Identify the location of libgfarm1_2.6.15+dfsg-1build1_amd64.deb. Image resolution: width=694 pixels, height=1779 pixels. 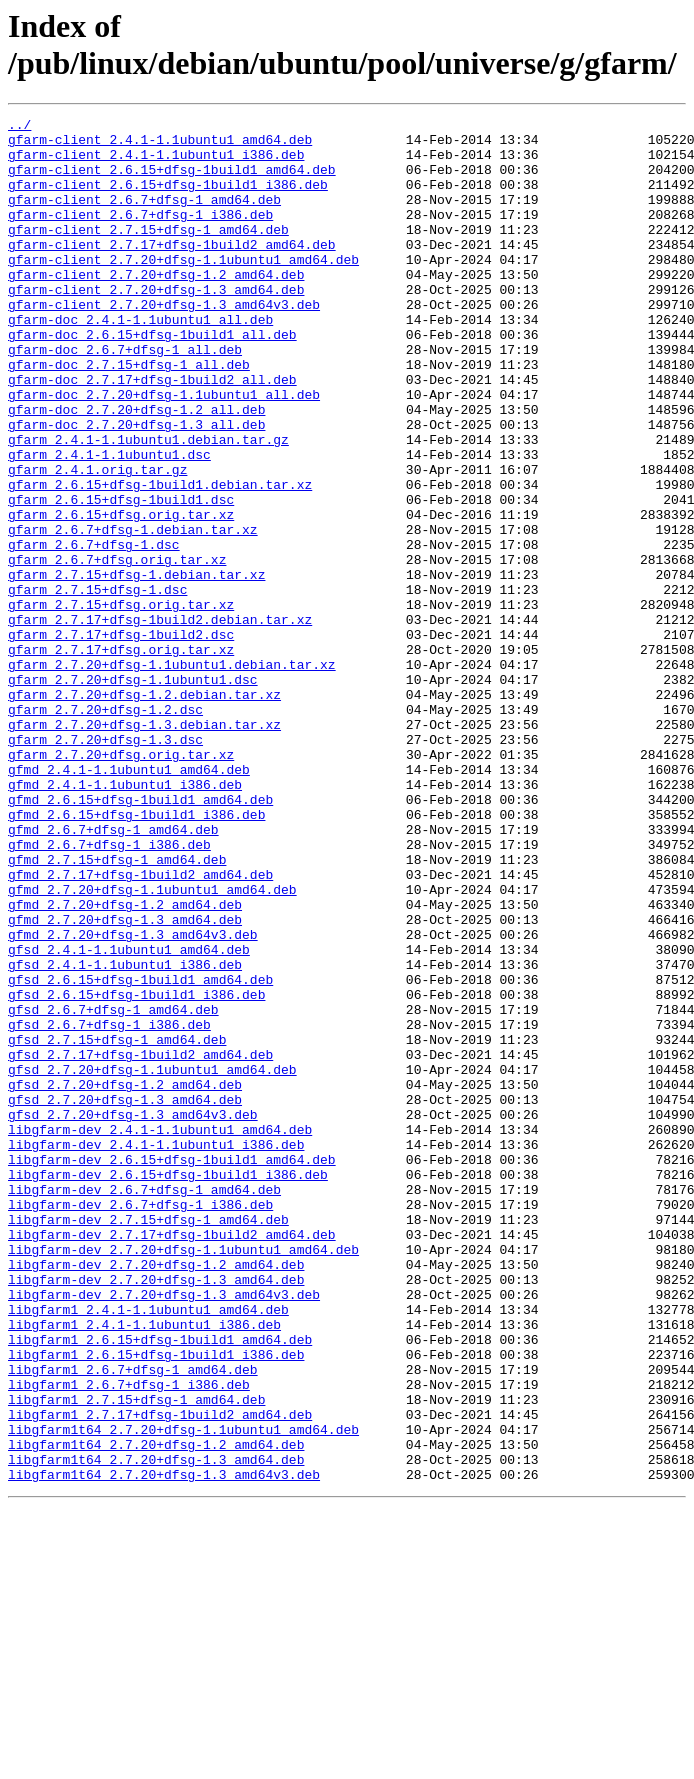
(160, 1585).